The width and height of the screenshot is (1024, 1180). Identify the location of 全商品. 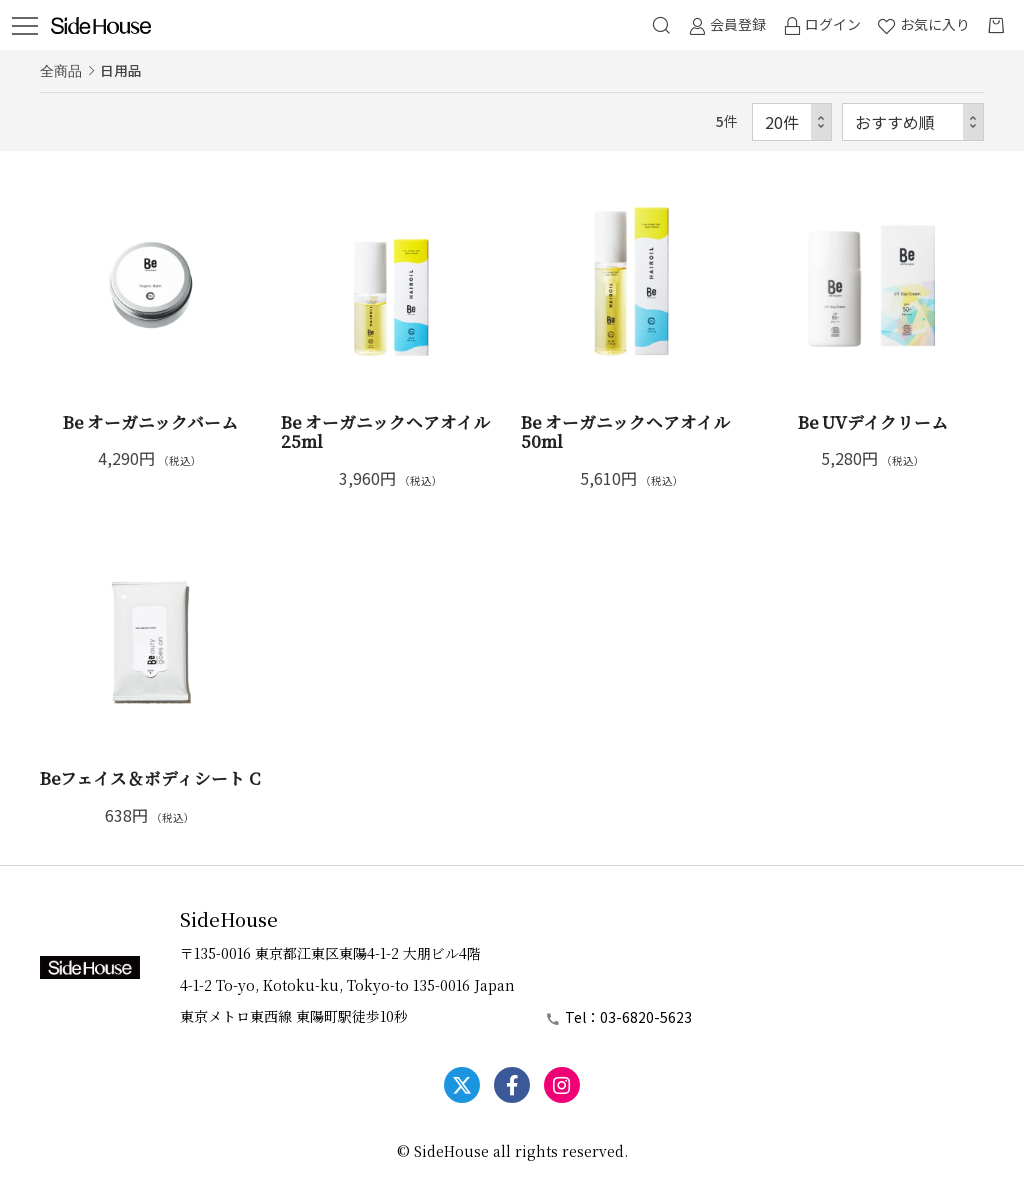
(61, 70).